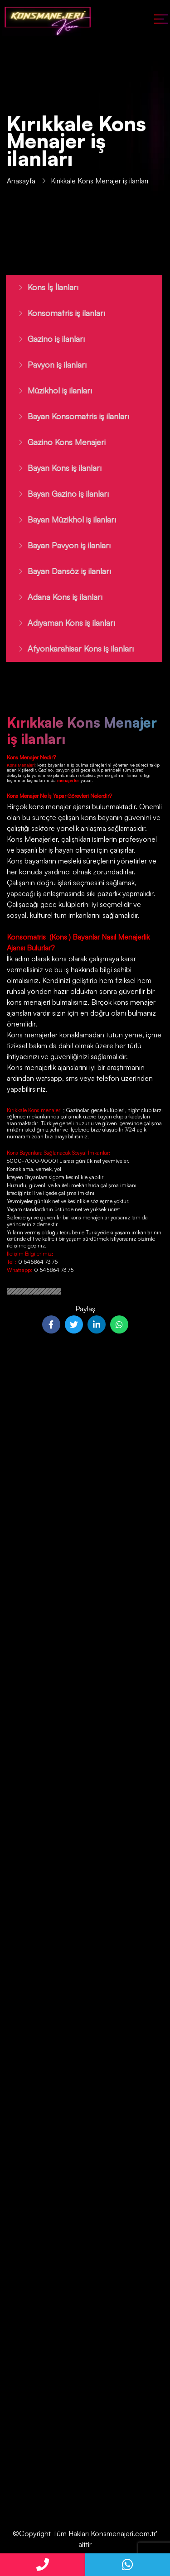 This screenshot has width=170, height=2576. What do you see at coordinates (21, 181) in the screenshot?
I see `Anasayfa` at bounding box center [21, 181].